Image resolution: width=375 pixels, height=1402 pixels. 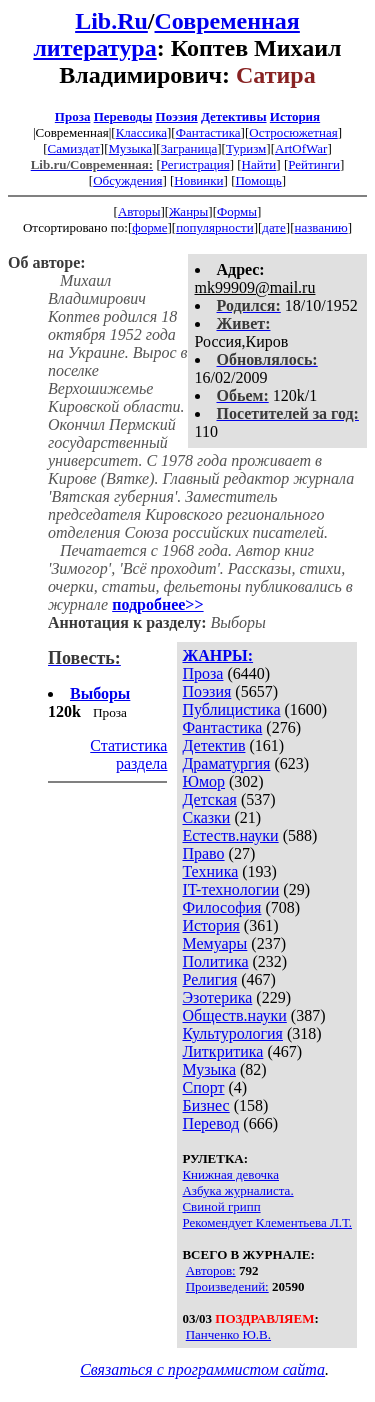 What do you see at coordinates (195, 164) in the screenshot?
I see `Регистрация` at bounding box center [195, 164].